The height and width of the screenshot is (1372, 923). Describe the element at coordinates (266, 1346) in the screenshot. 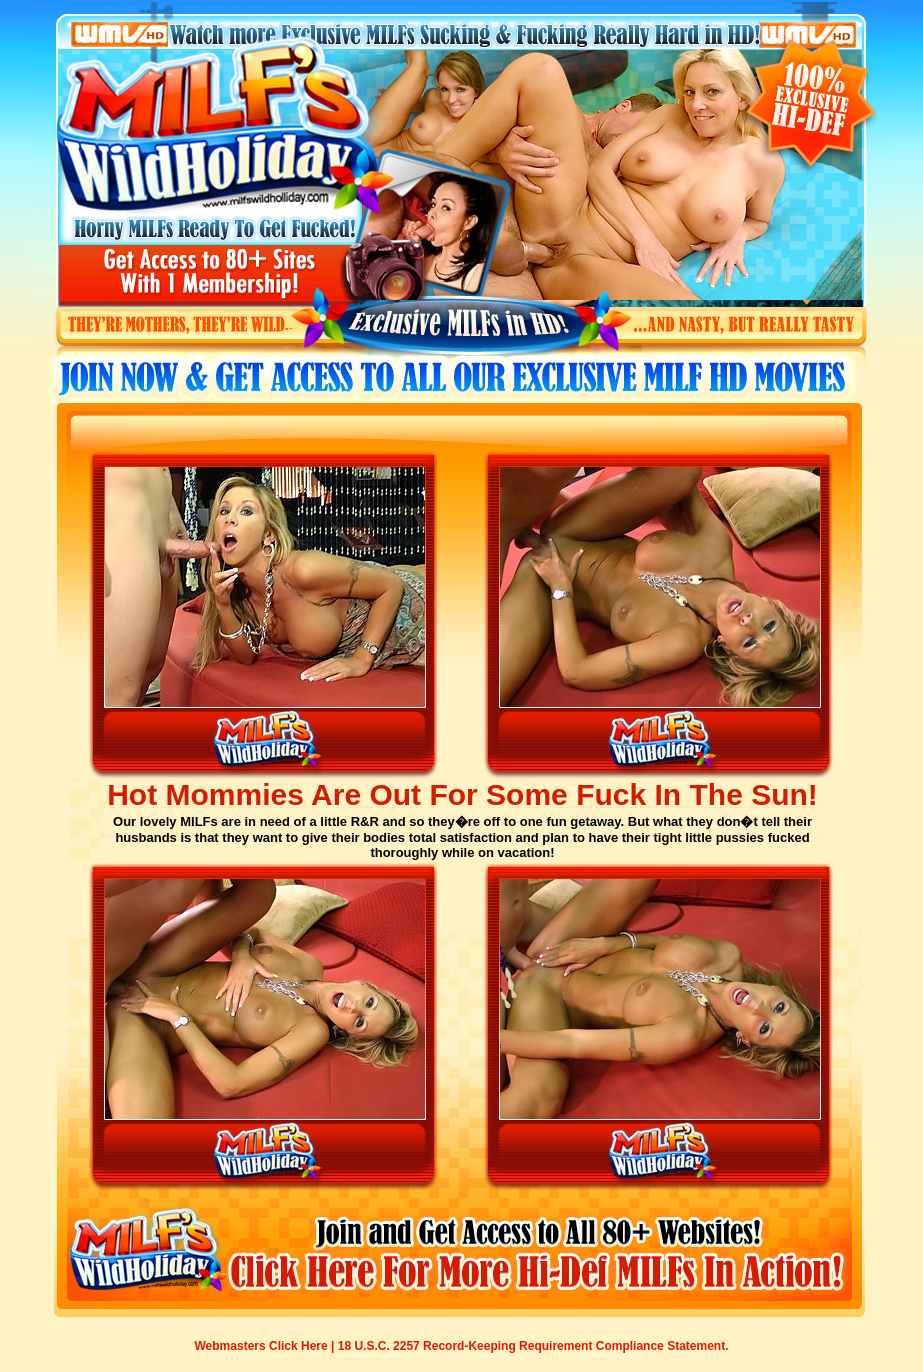

I see `Webmasters Click Here |` at that location.